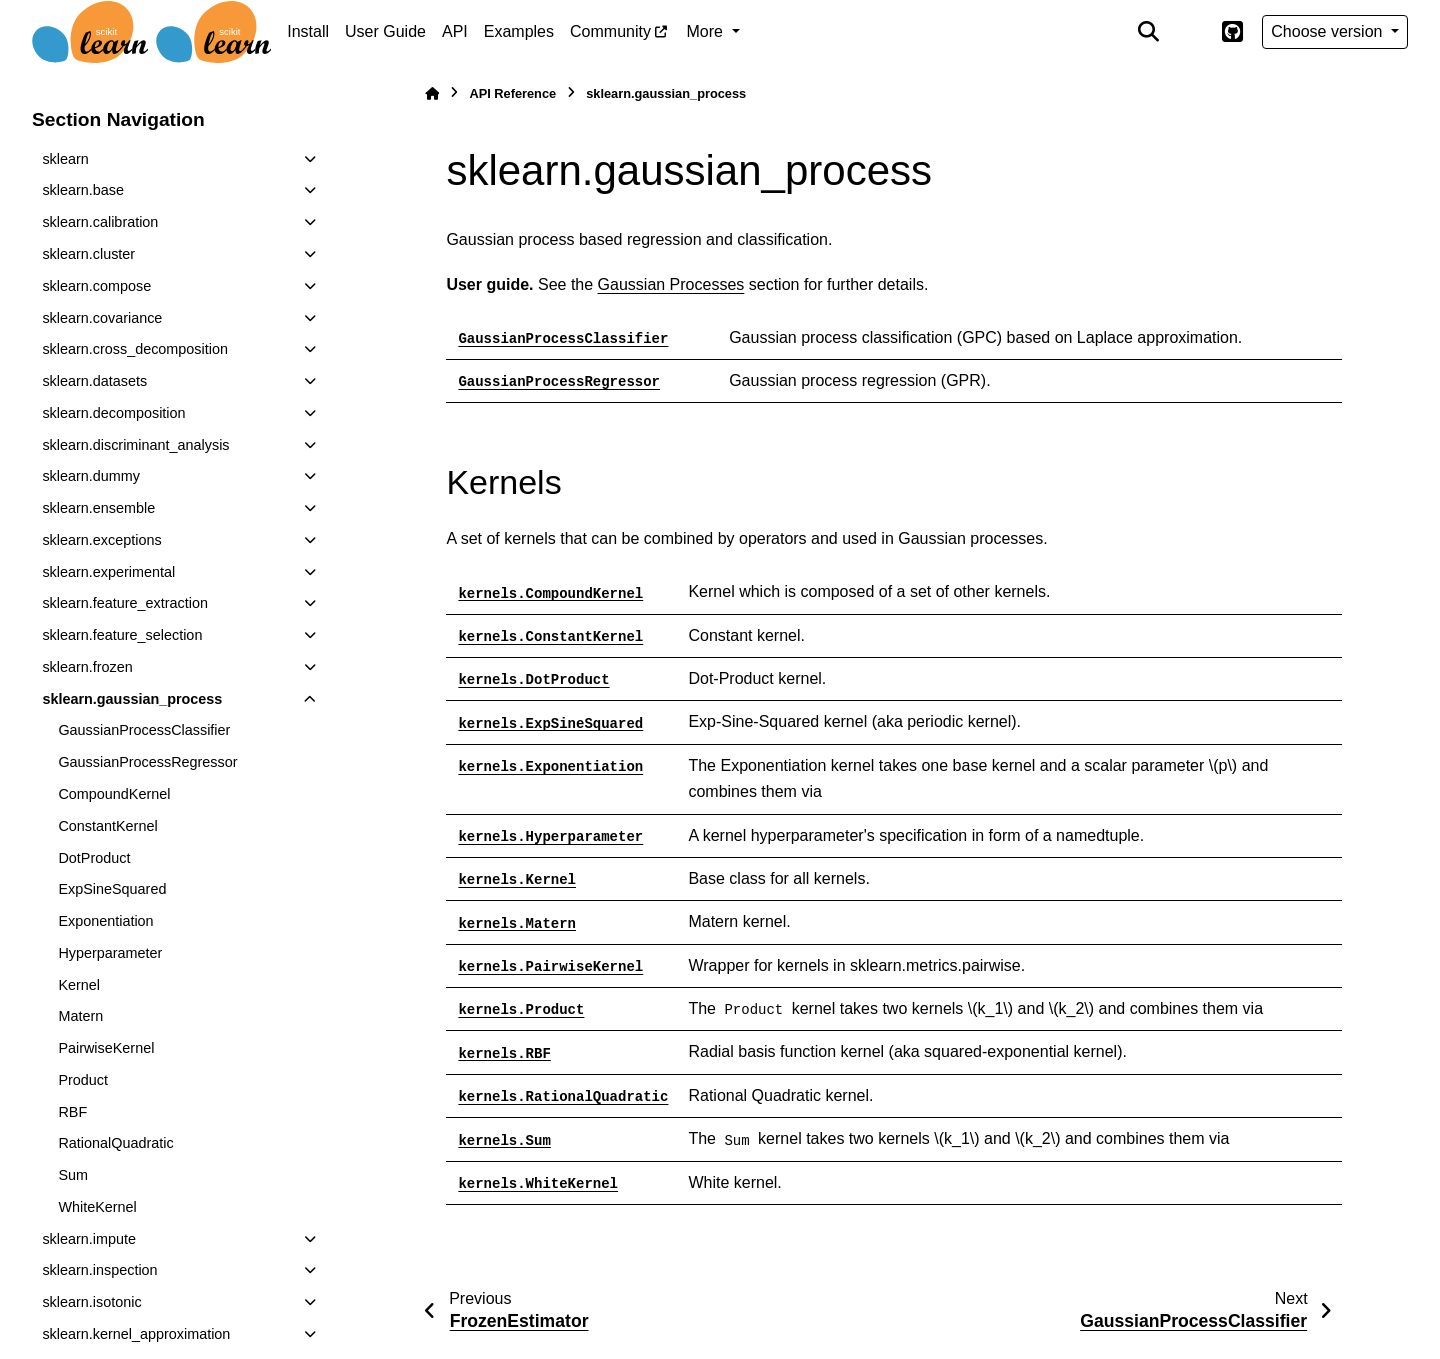 This screenshot has width=1440, height=1359. I want to click on sklearn.discriminant_analysis, so click(135, 445).